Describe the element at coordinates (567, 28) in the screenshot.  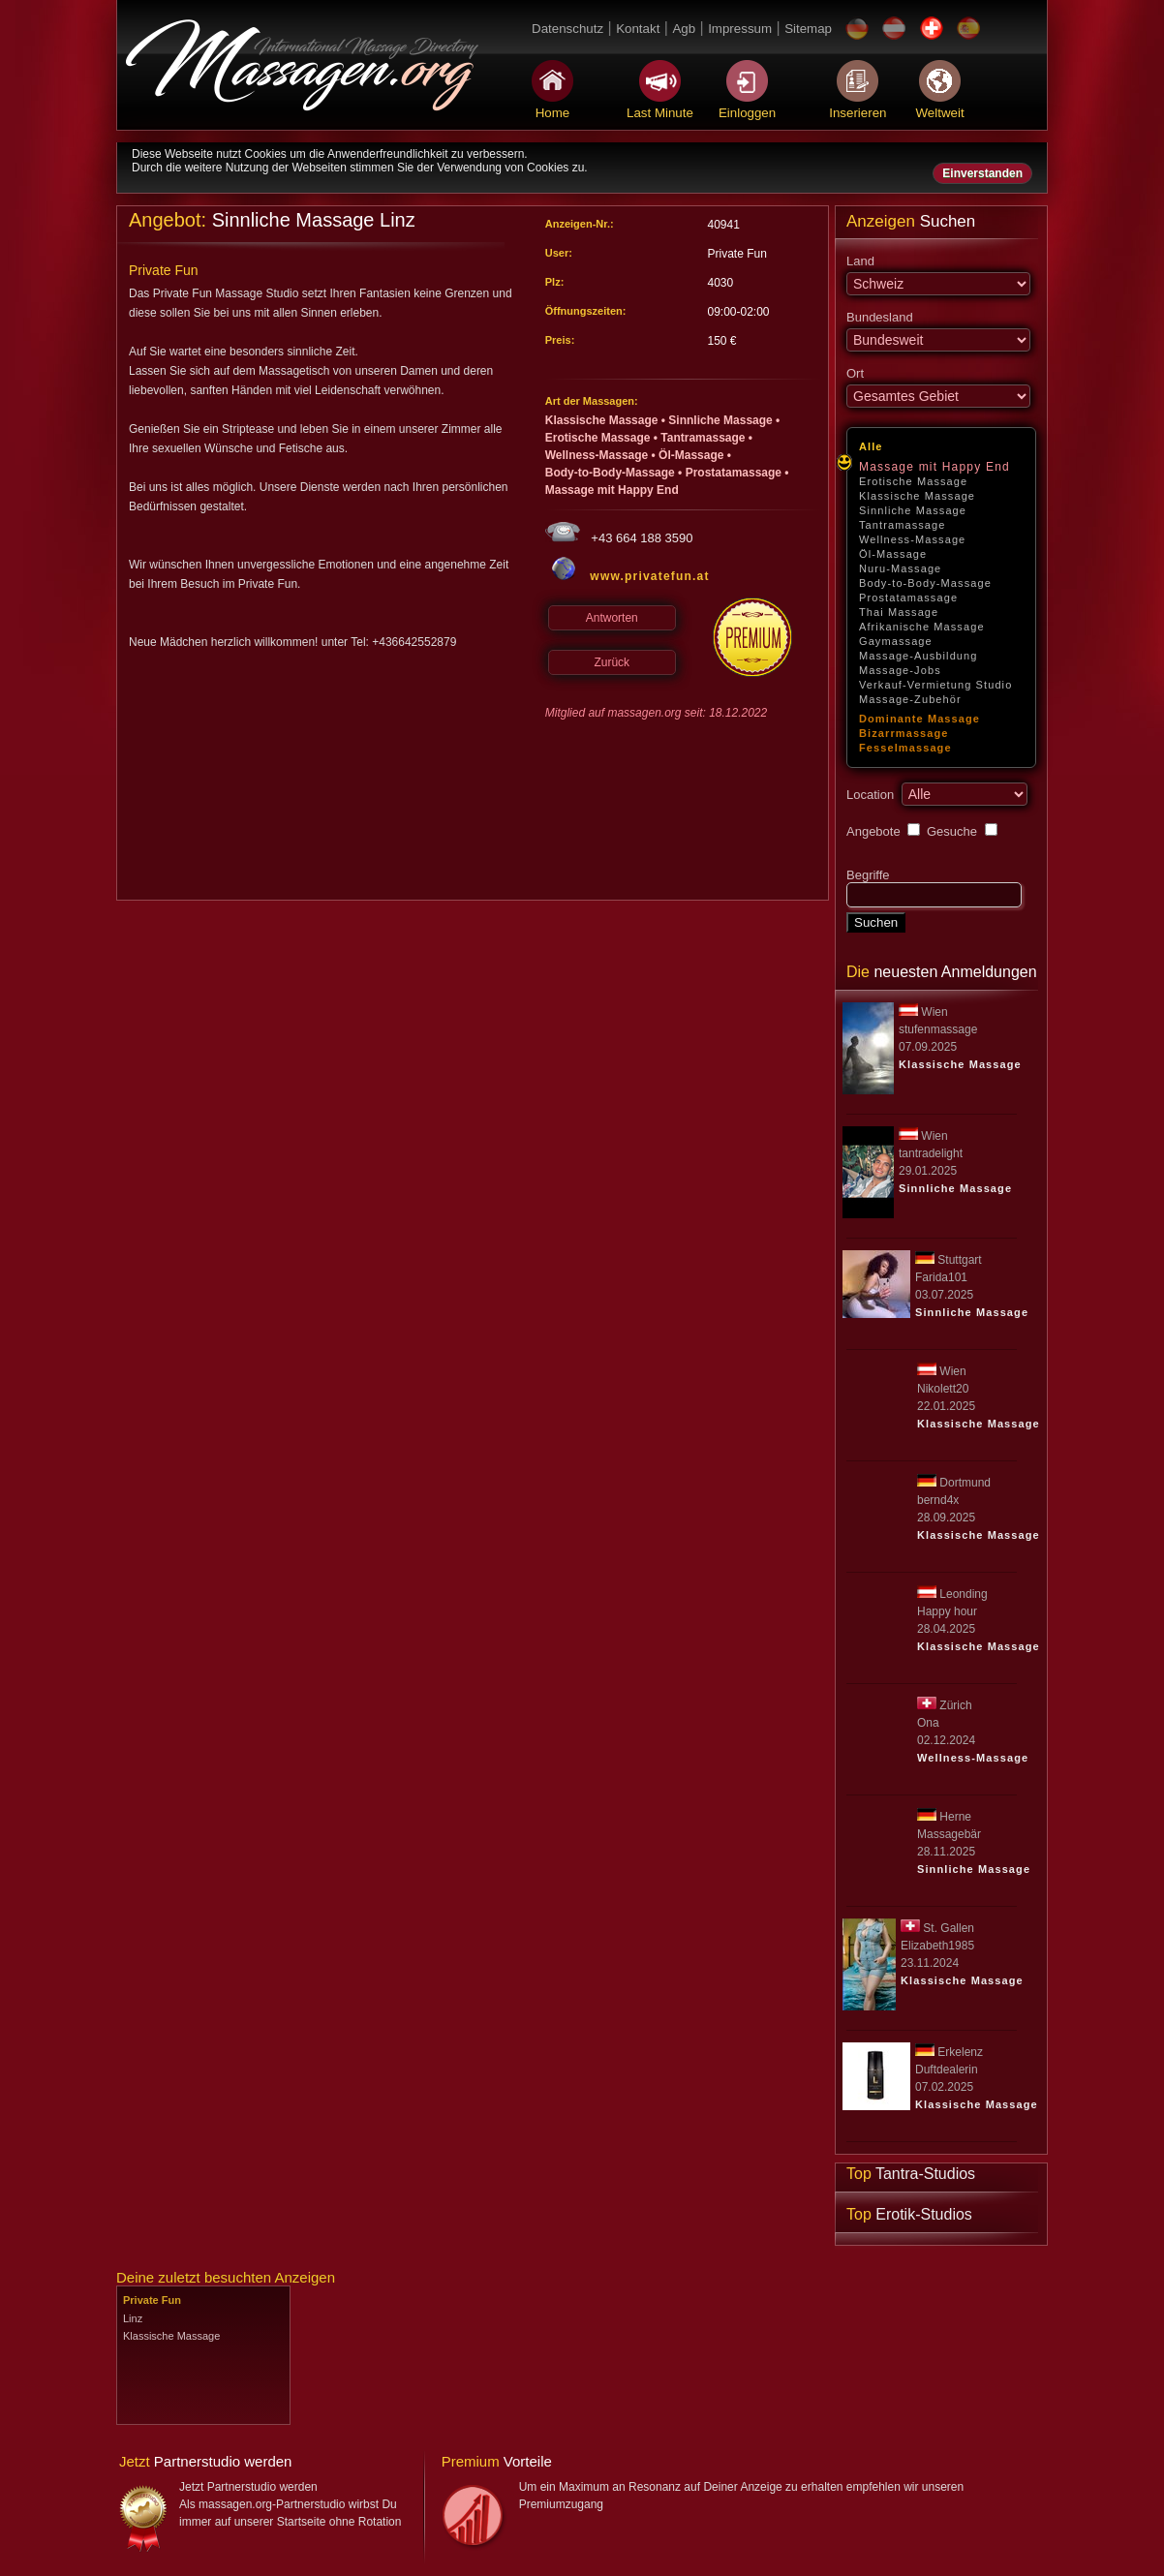
I see `Datenschutz` at that location.